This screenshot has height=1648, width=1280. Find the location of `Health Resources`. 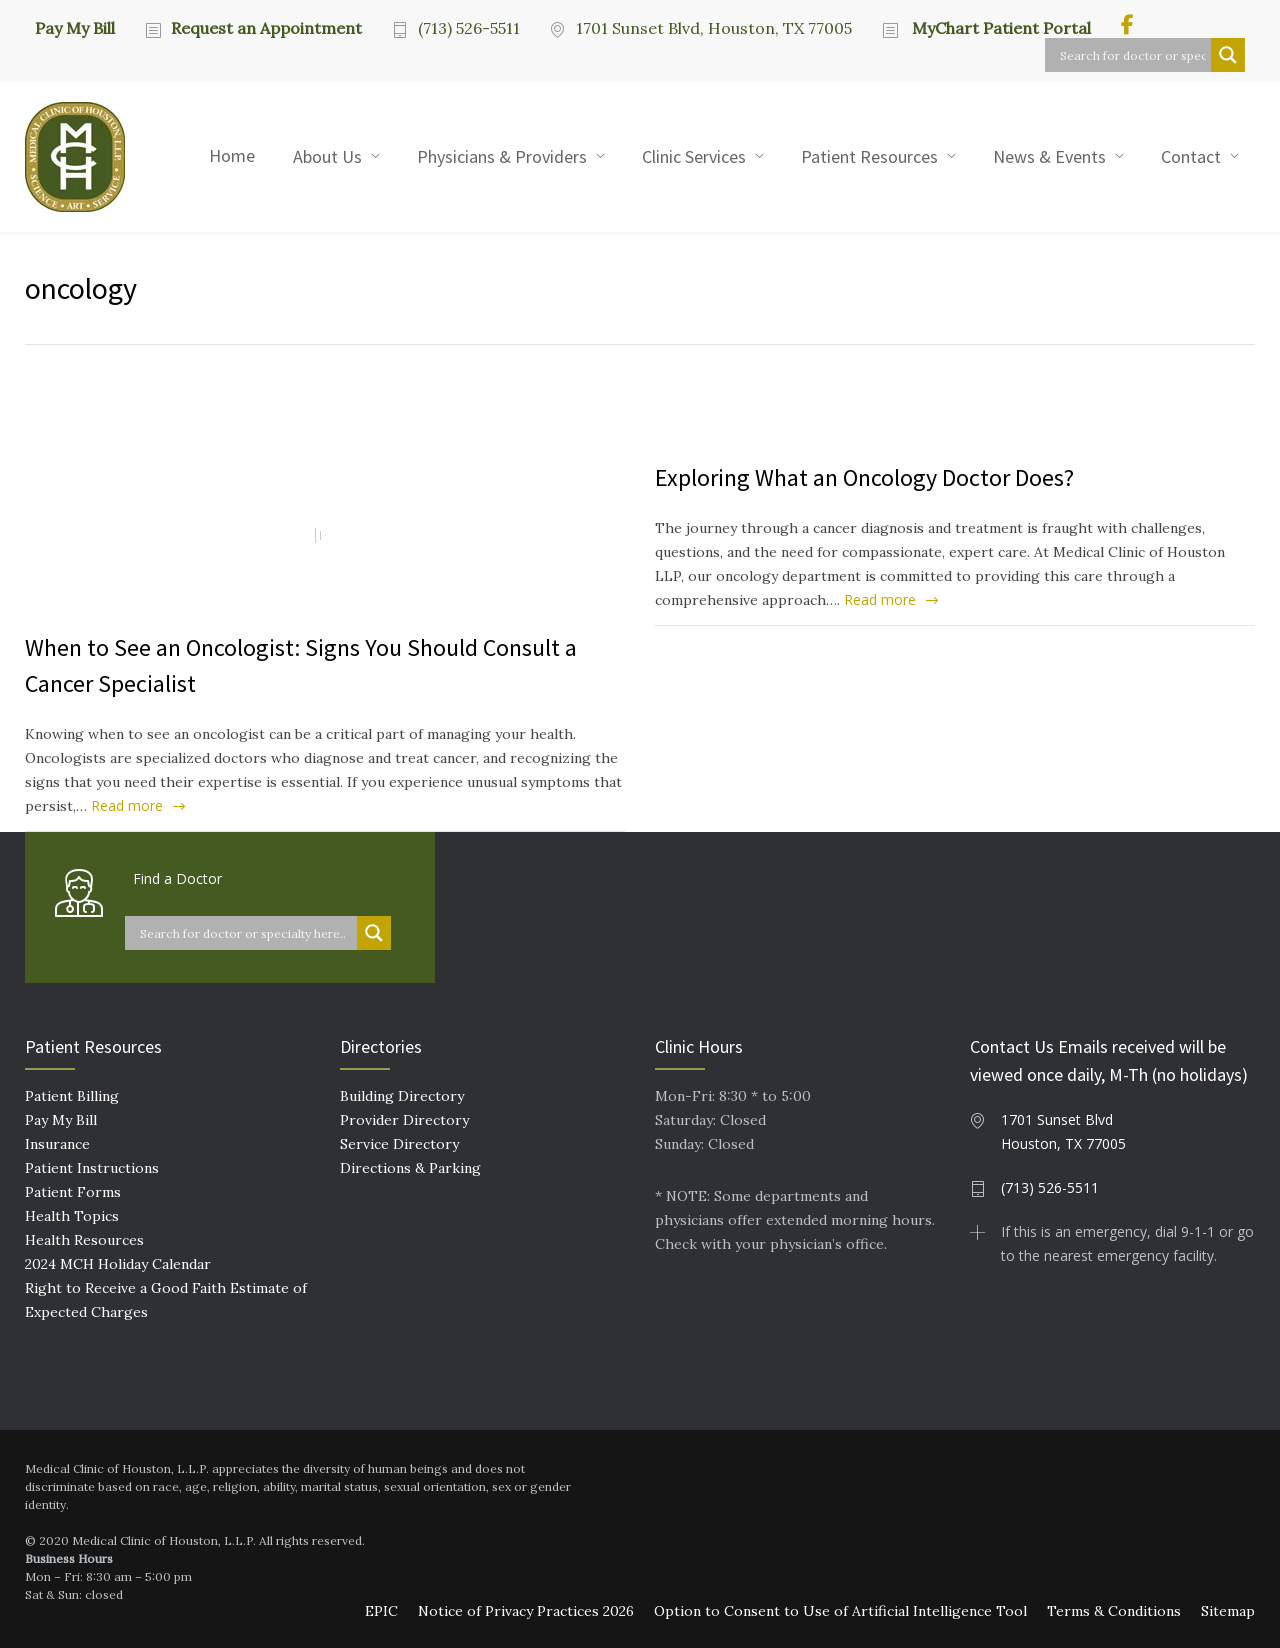

Health Resources is located at coordinates (84, 1240).